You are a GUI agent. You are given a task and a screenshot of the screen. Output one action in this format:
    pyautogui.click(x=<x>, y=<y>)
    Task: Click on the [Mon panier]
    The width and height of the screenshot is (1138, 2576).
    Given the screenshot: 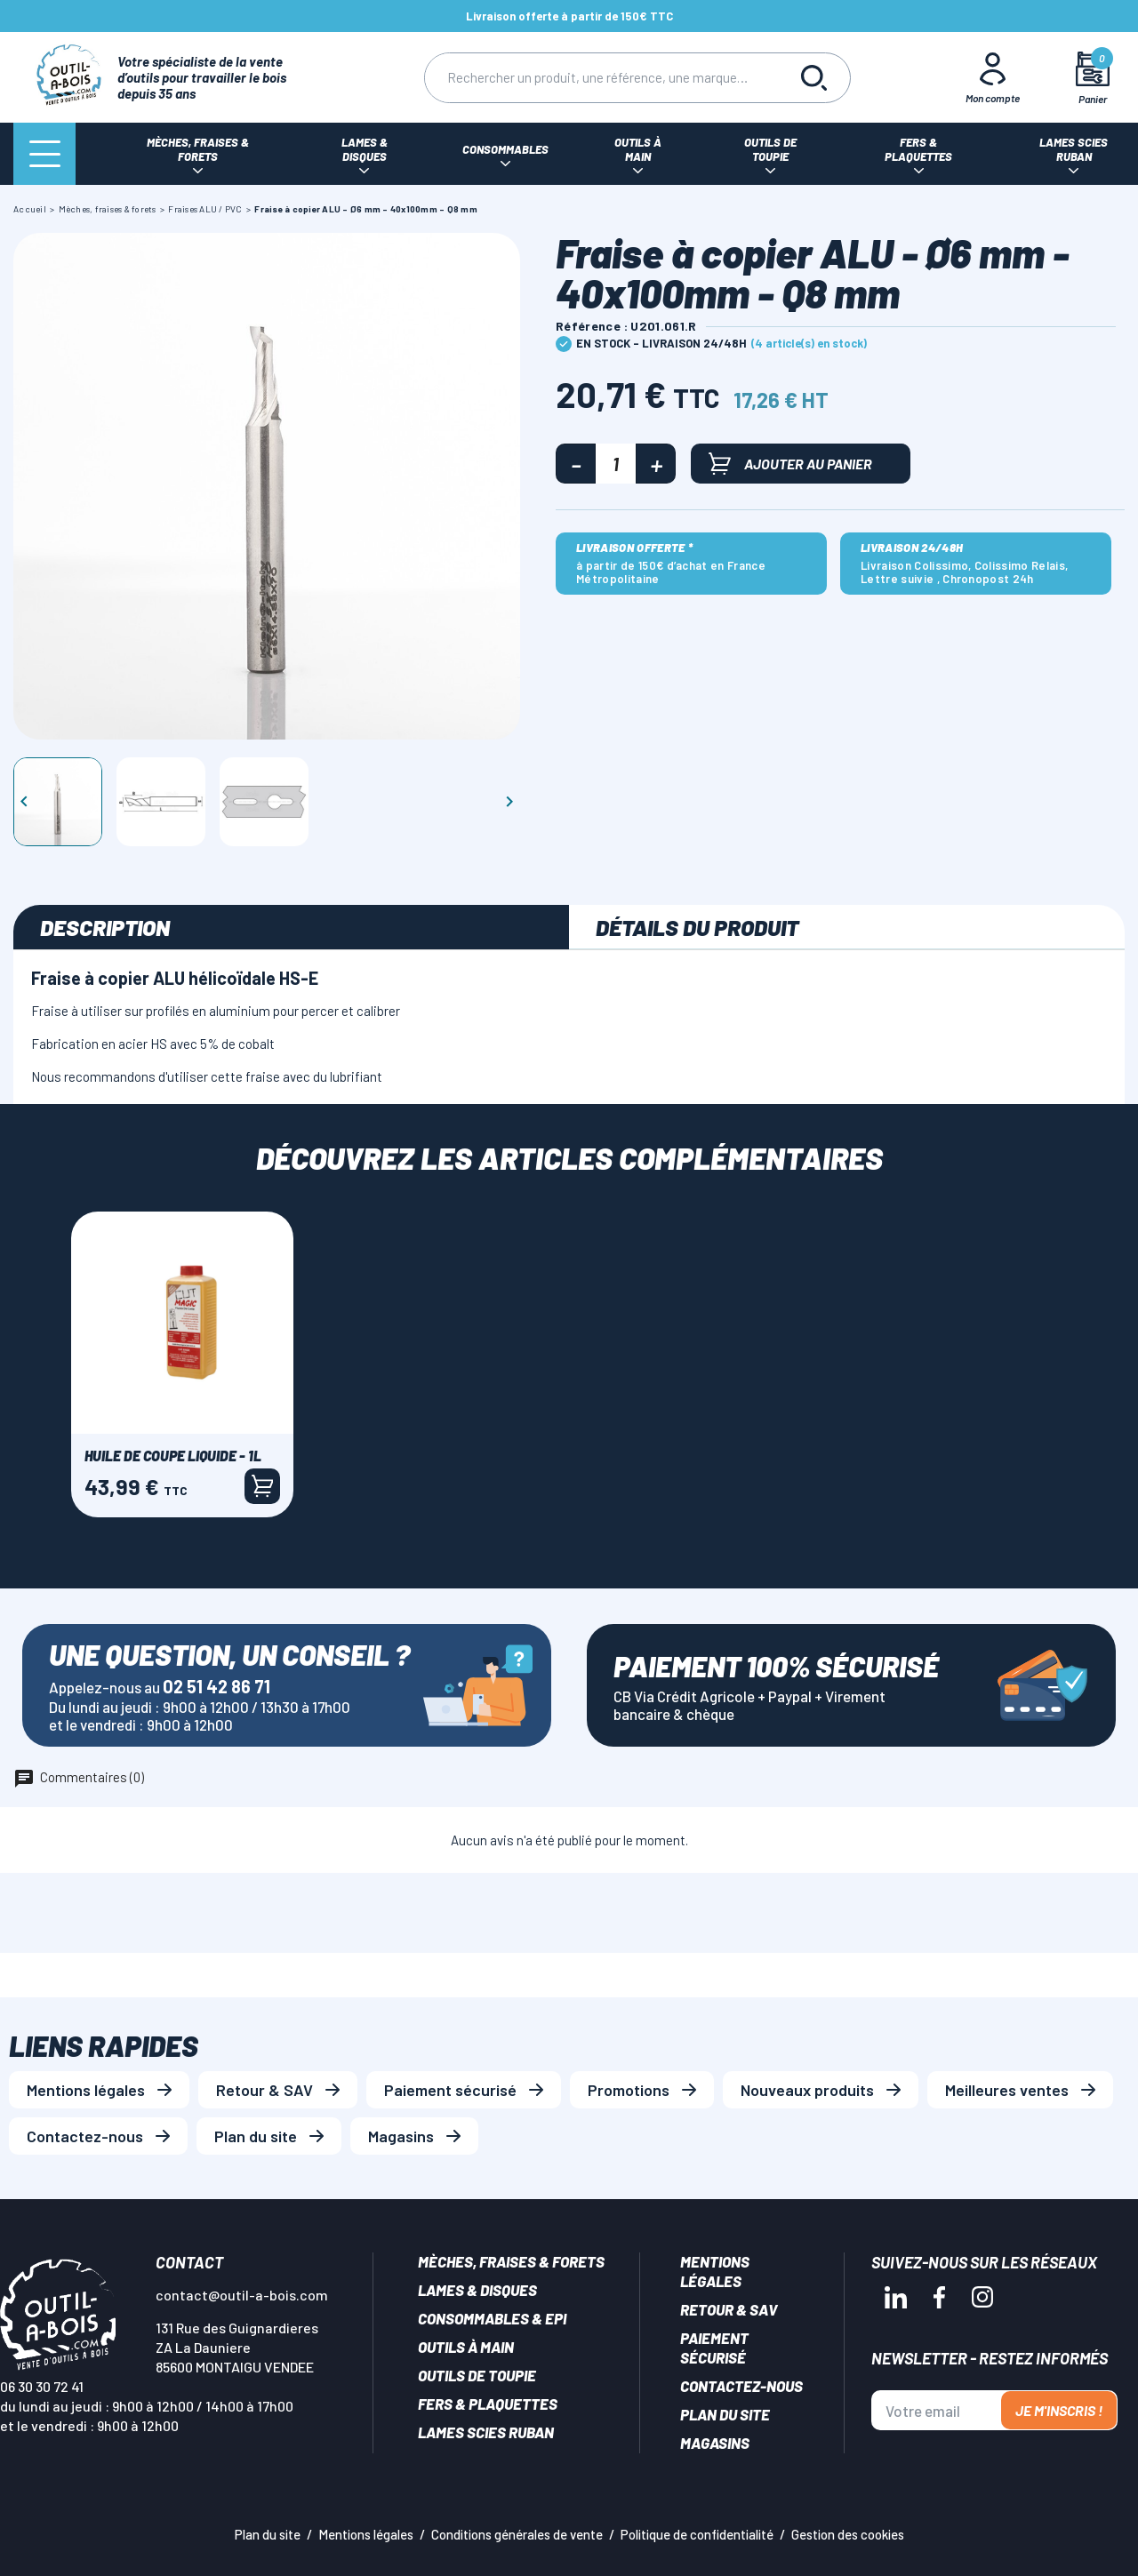 What is the action you would take?
    pyautogui.click(x=1093, y=78)
    